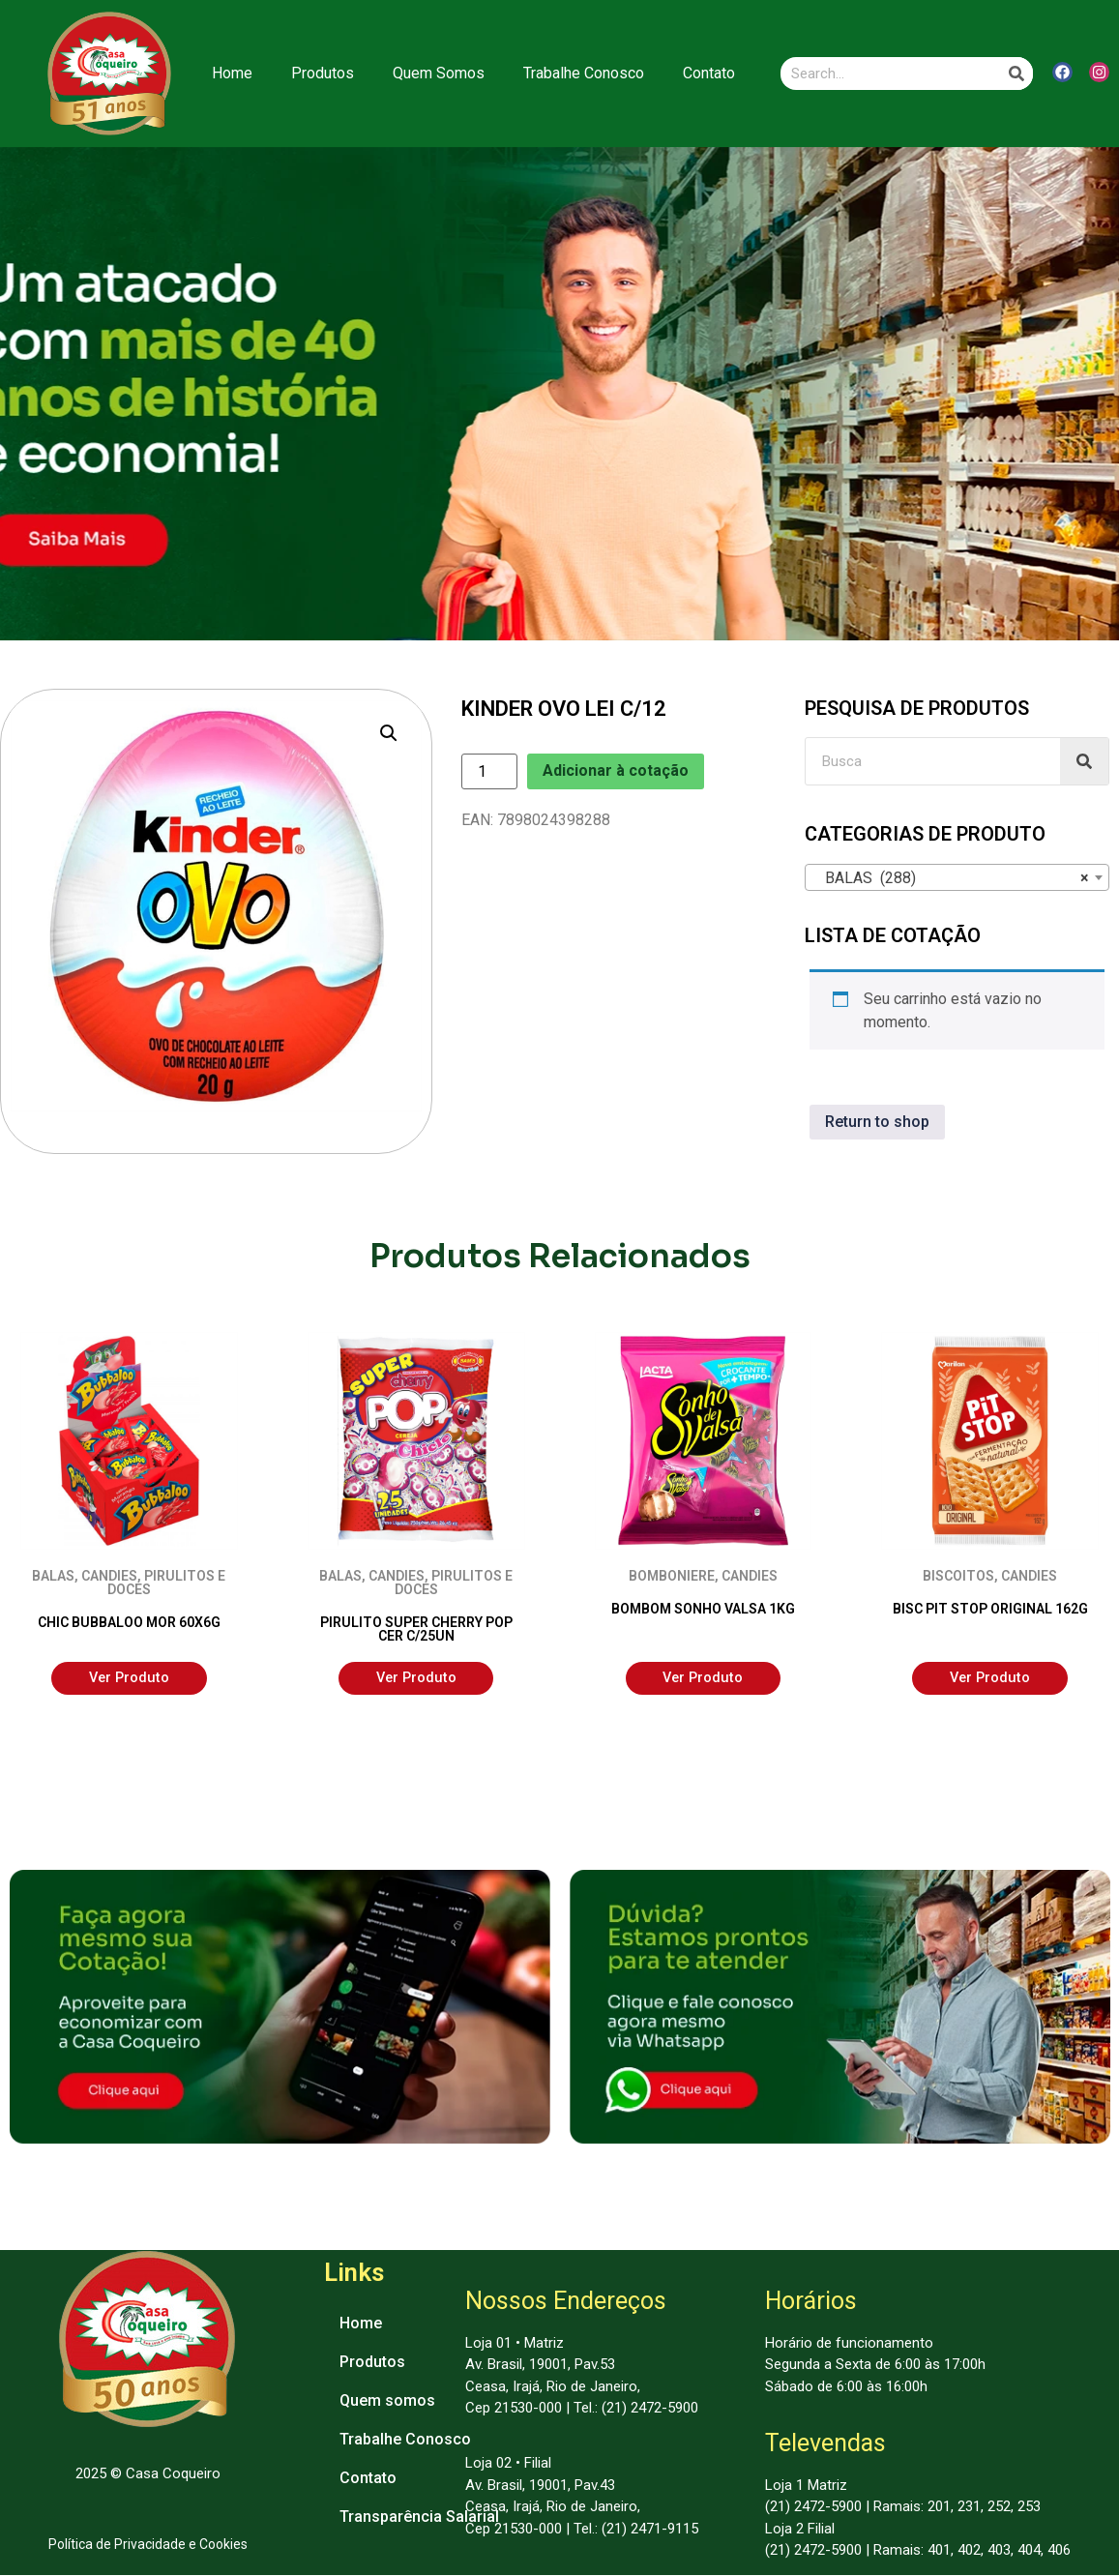  I want to click on Produtos [menuitem], so click(372, 2362).